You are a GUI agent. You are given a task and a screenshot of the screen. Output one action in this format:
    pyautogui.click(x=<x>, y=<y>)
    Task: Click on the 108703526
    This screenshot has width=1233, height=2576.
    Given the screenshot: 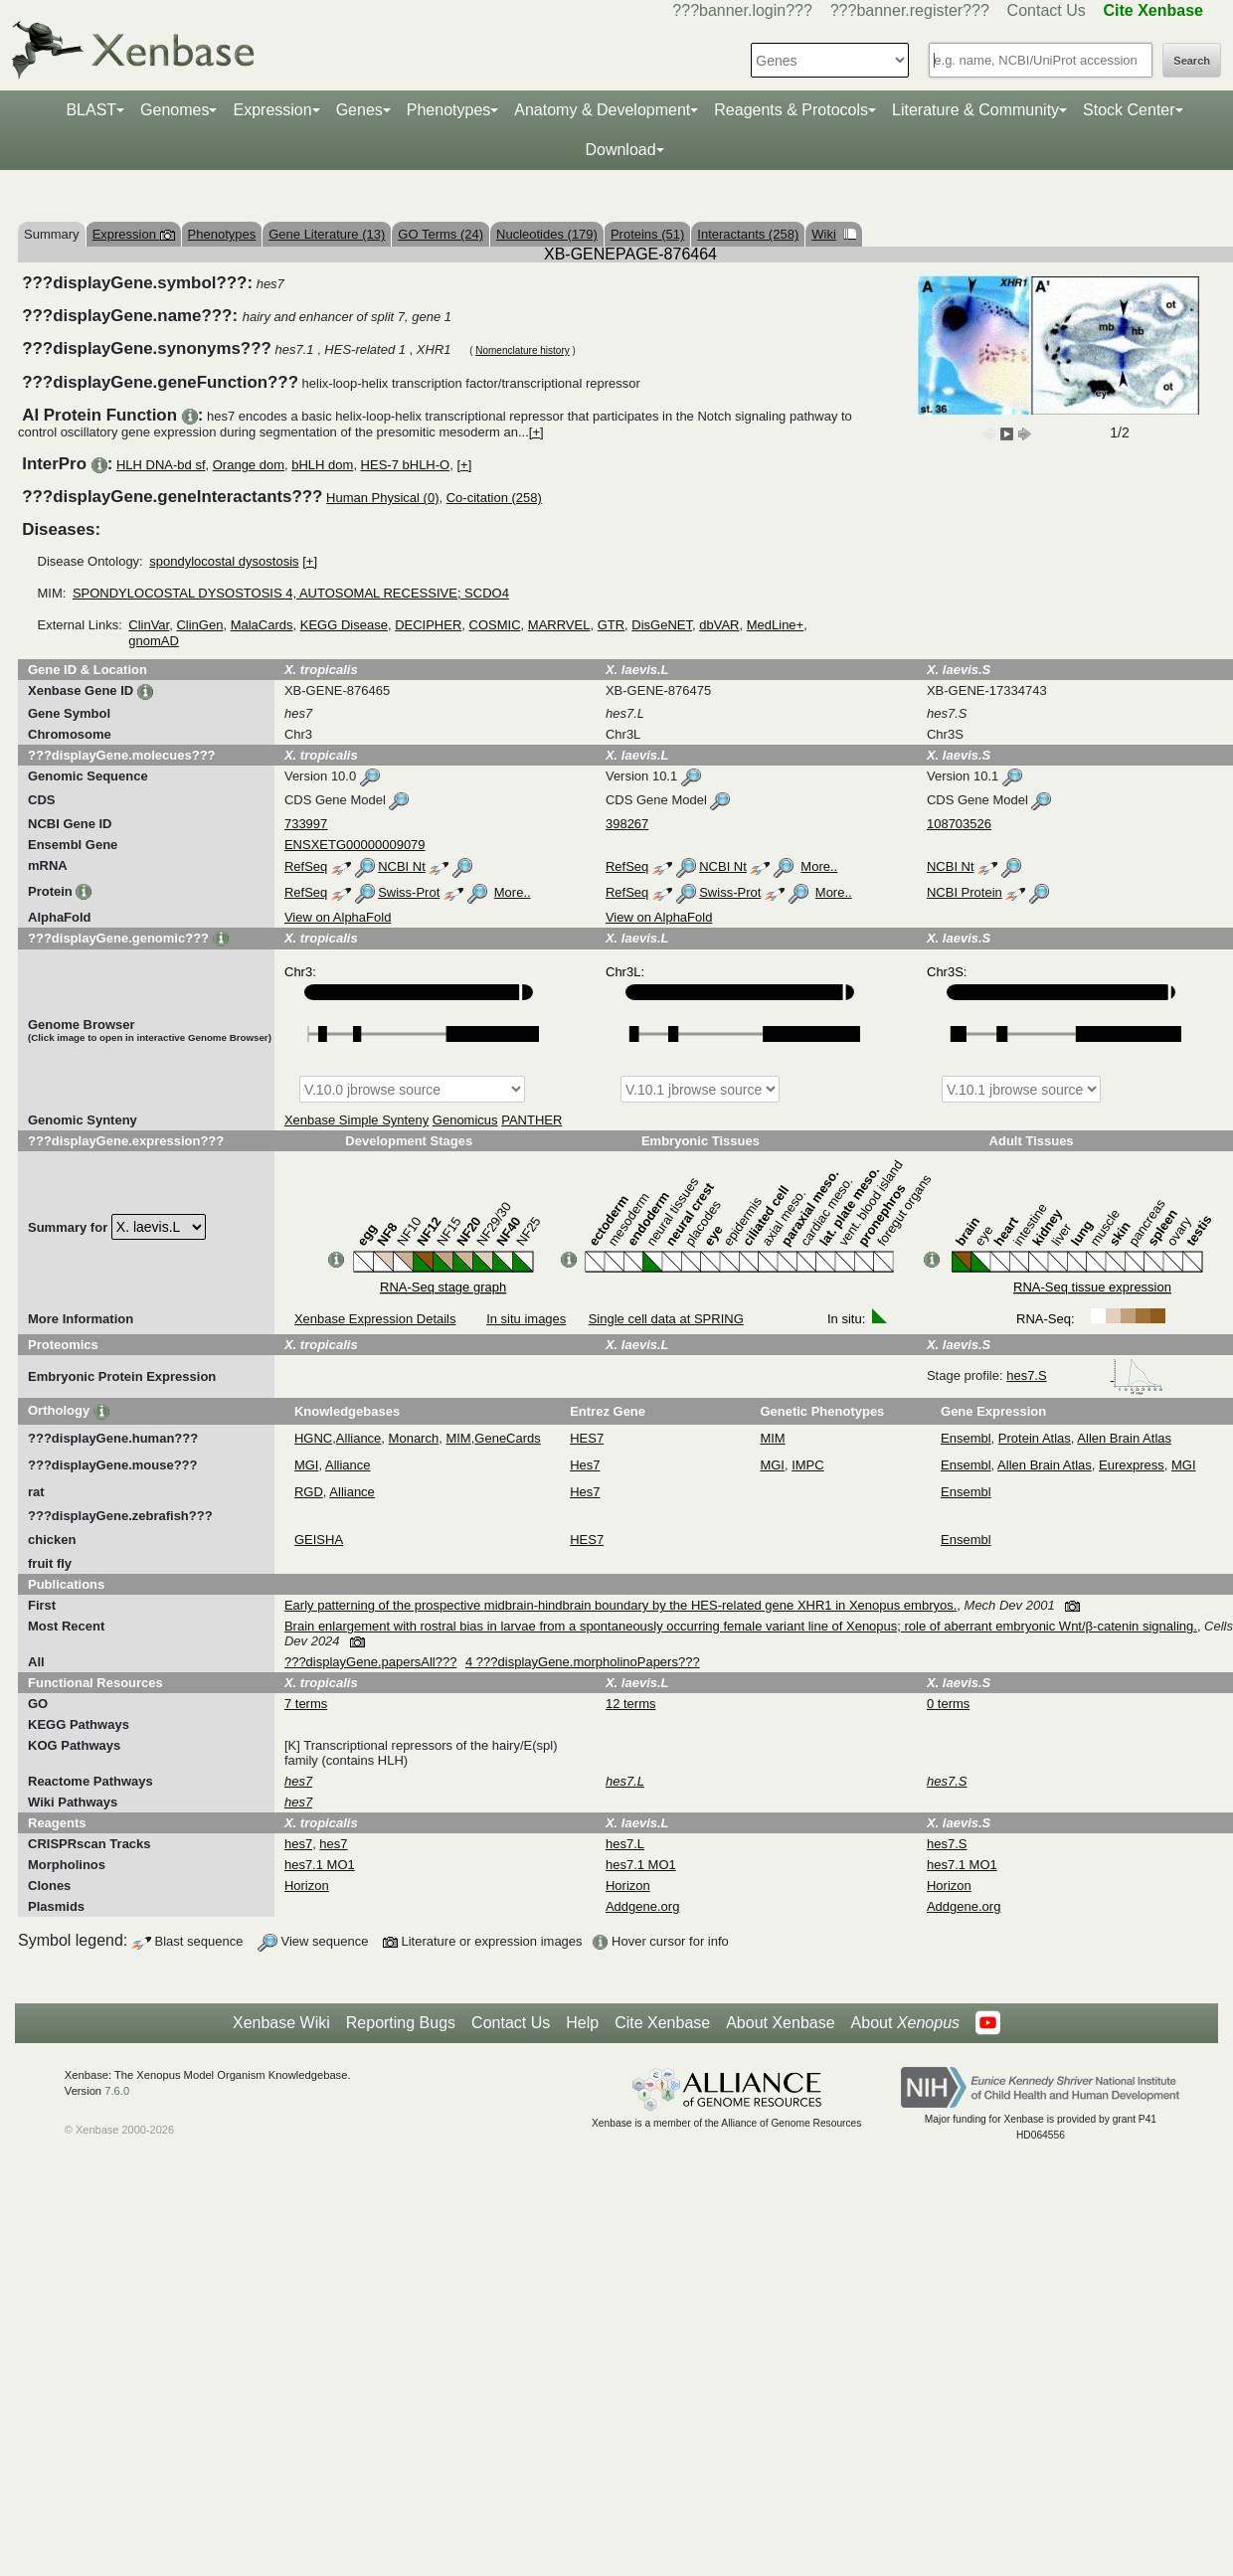 What is the action you would take?
    pyautogui.click(x=959, y=823)
    